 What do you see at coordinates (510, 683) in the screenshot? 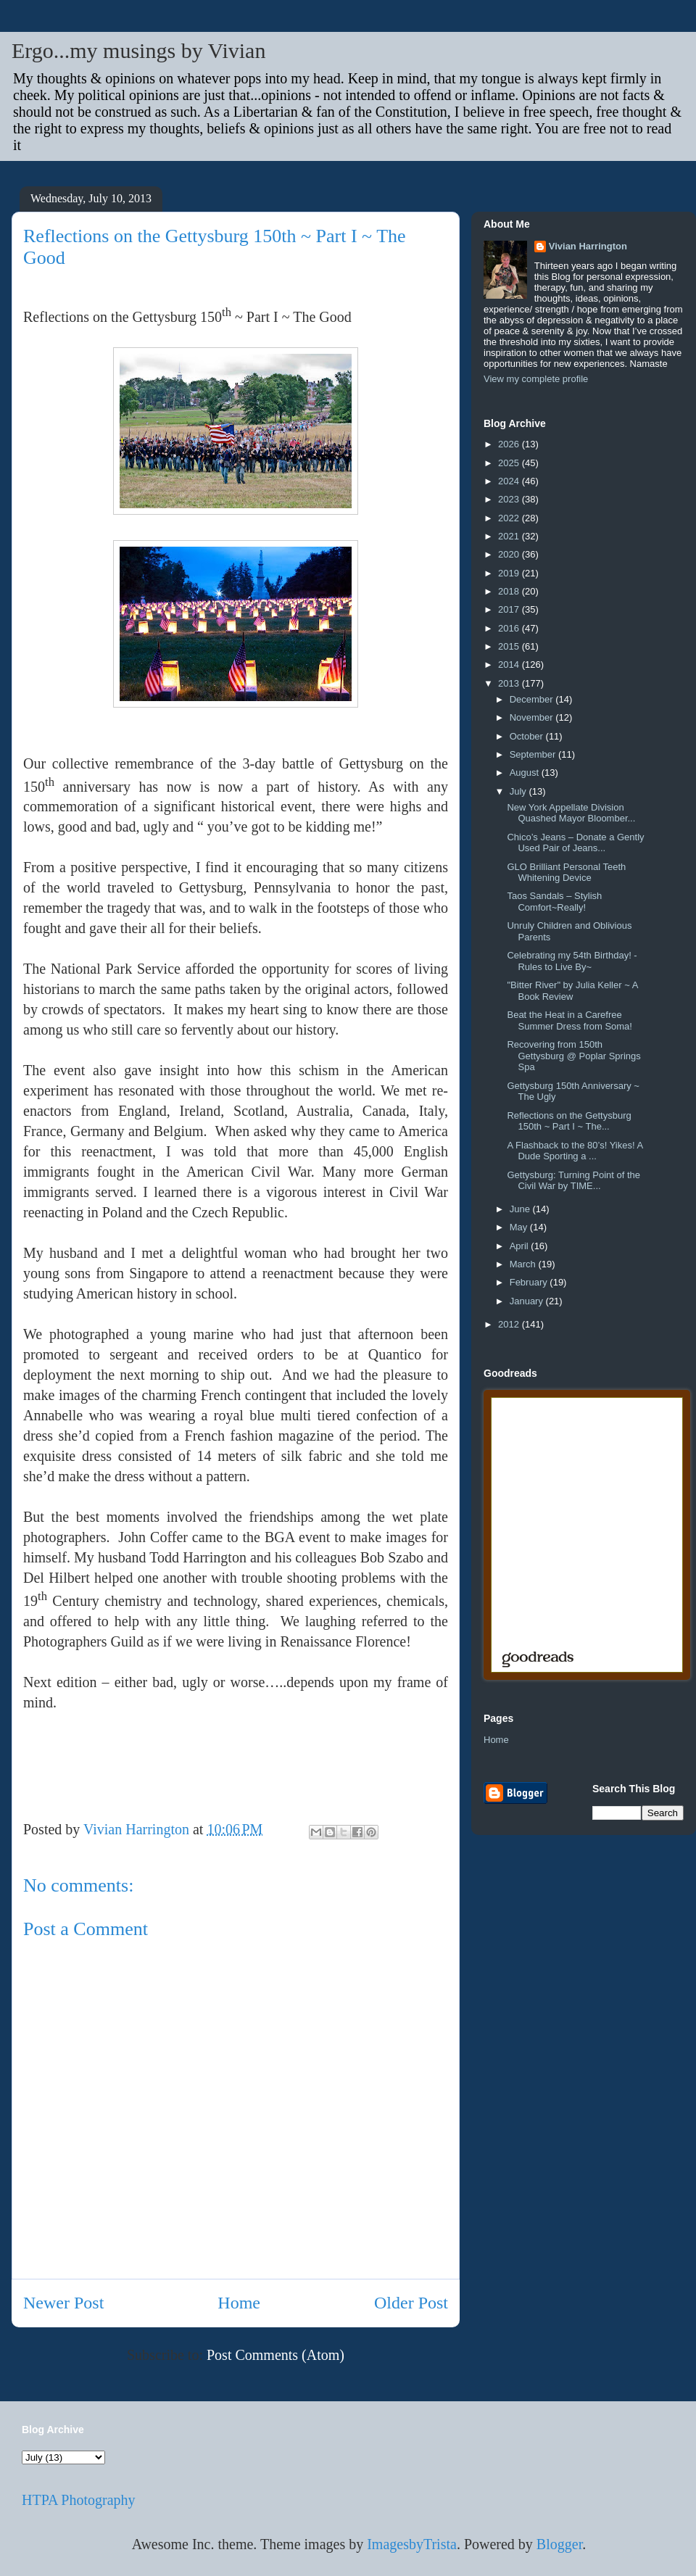
I see `2013` at bounding box center [510, 683].